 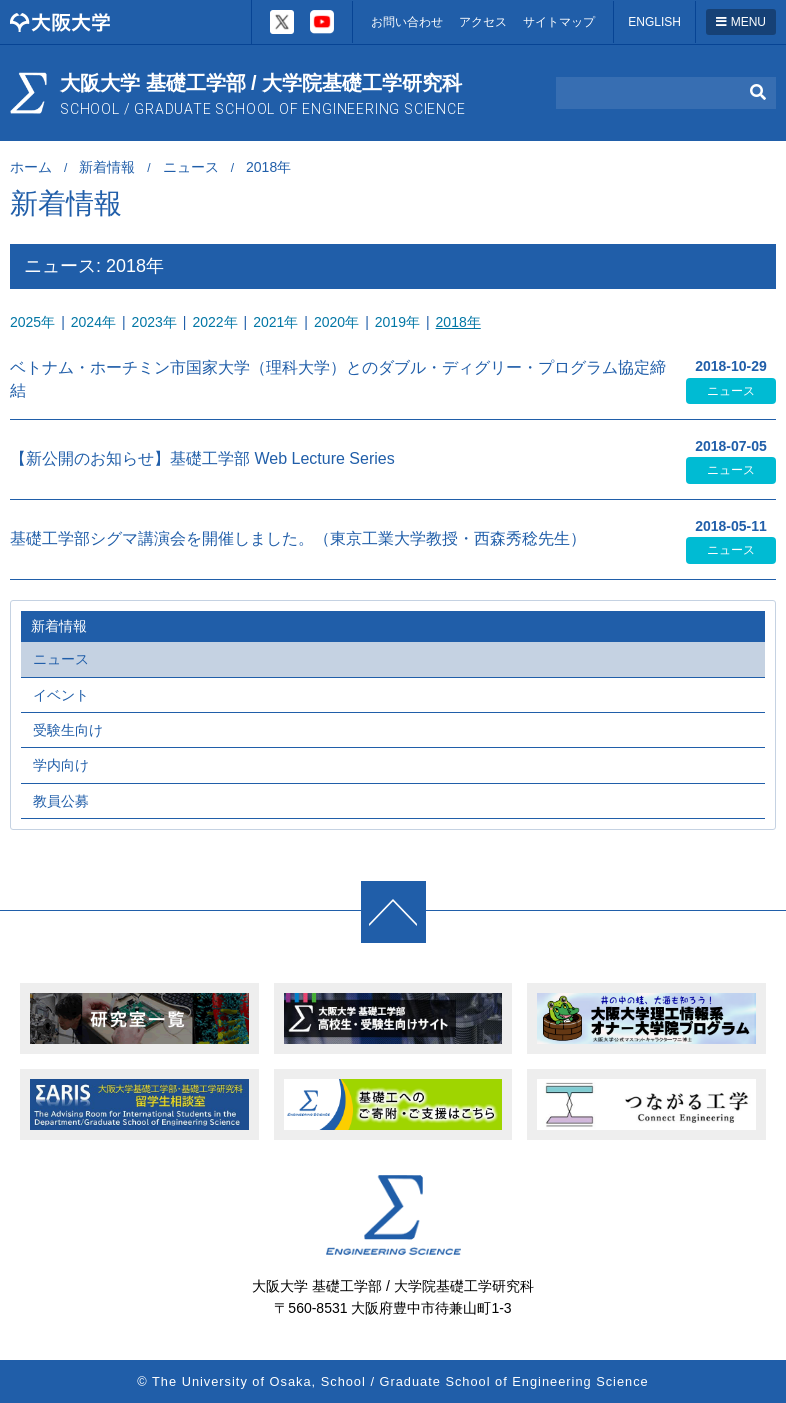 I want to click on ニュース, so click(x=191, y=167).